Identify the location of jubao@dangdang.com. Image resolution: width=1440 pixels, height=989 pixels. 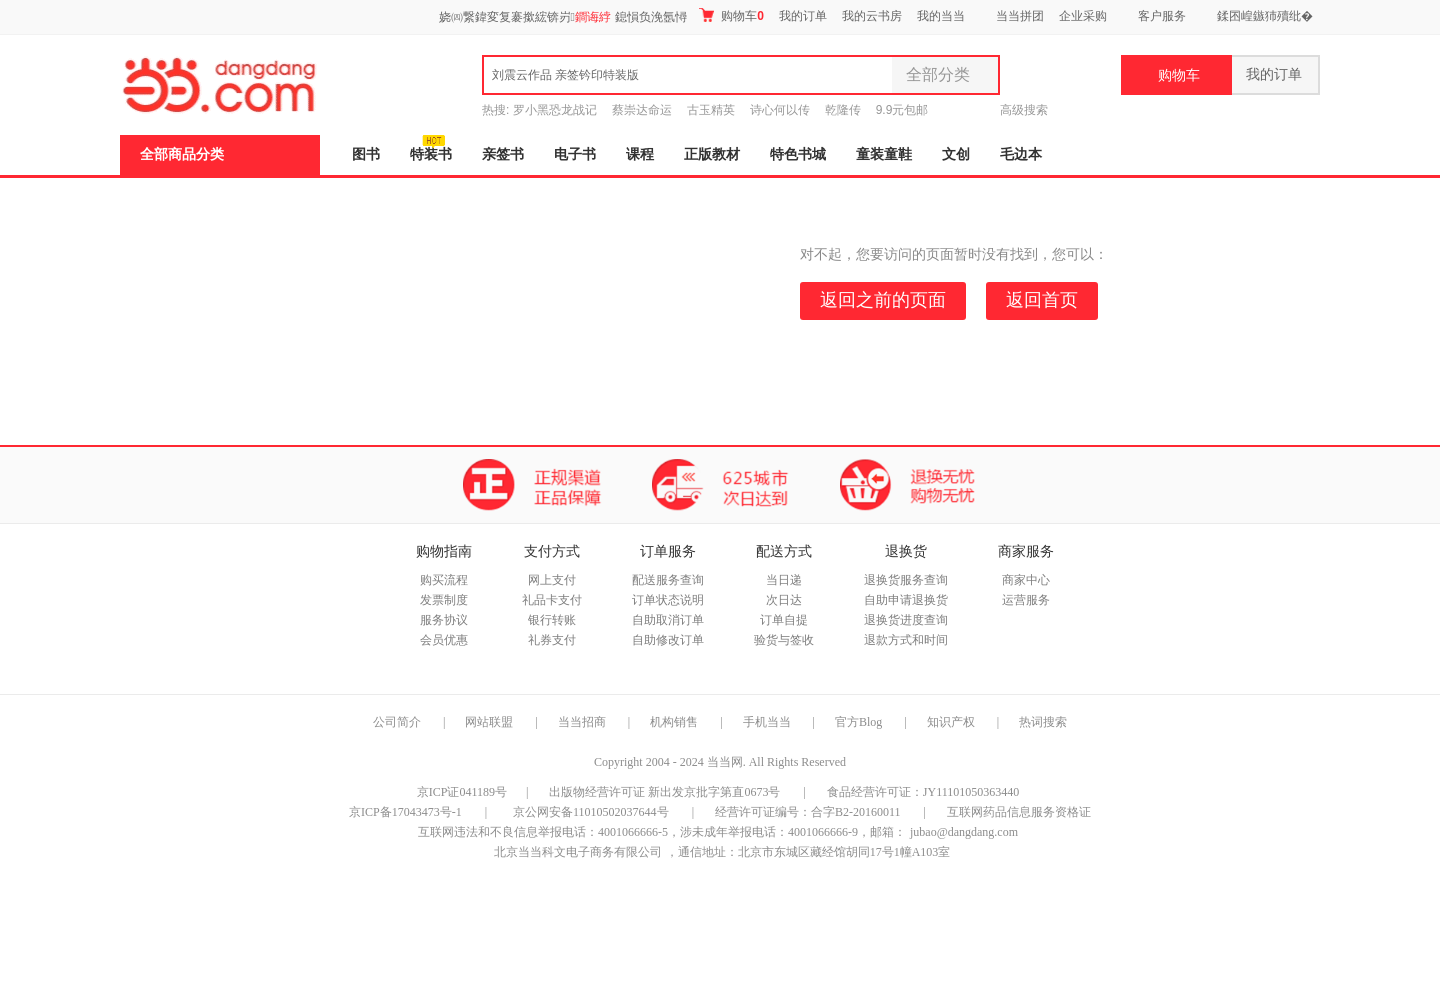
(964, 832).